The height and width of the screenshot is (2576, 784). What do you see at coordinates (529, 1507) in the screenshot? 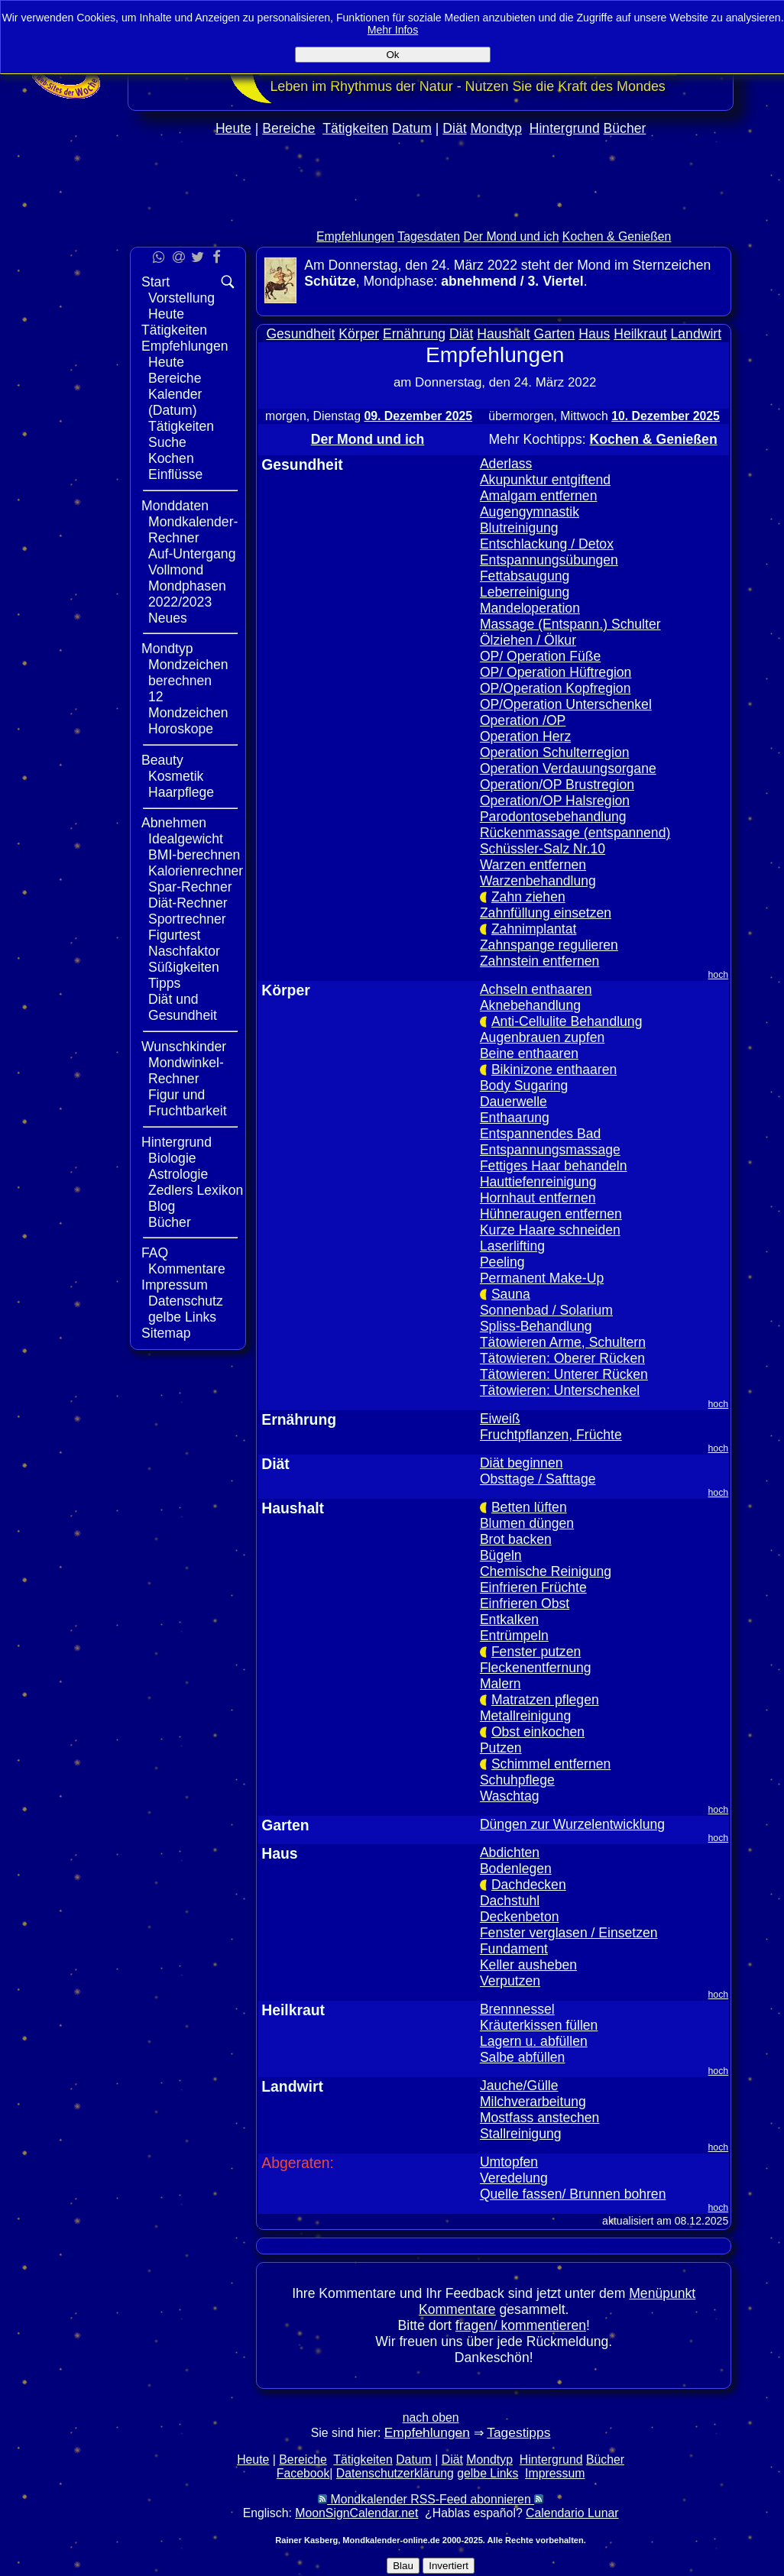
I see `Betten lüften` at bounding box center [529, 1507].